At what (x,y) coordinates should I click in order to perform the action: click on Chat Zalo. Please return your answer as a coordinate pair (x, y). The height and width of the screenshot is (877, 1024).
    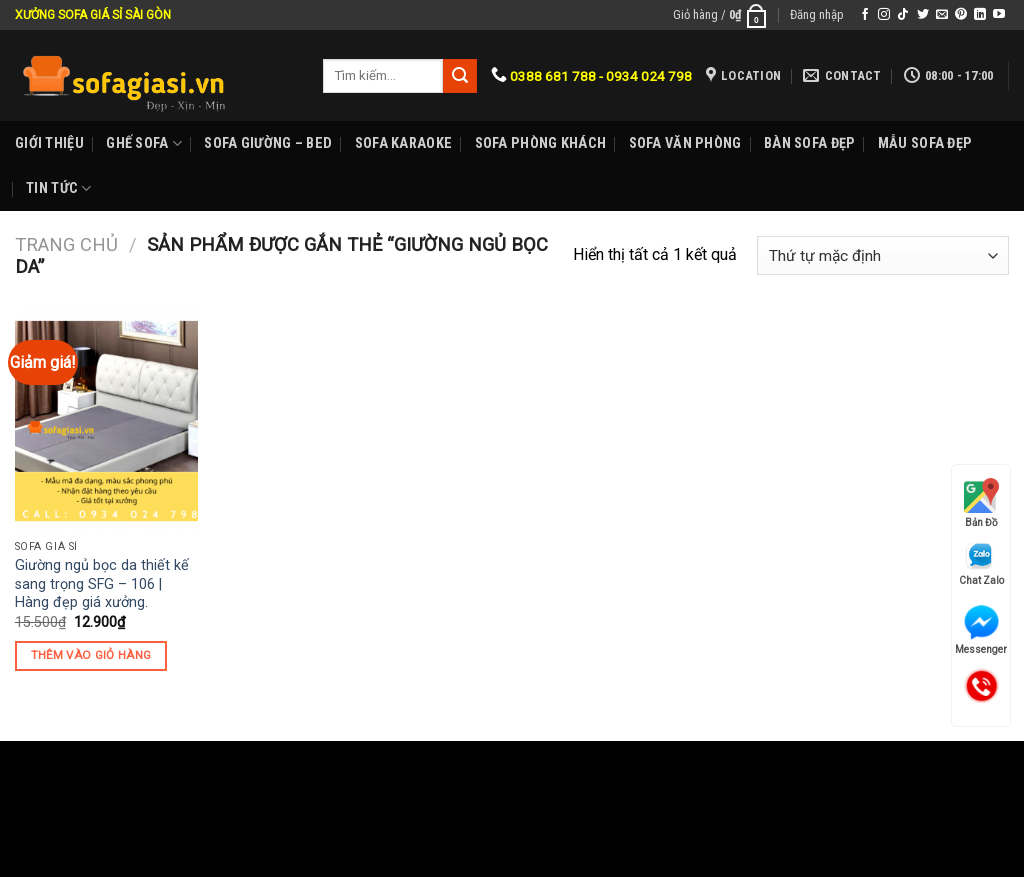
    Looking at the image, I should click on (981, 563).